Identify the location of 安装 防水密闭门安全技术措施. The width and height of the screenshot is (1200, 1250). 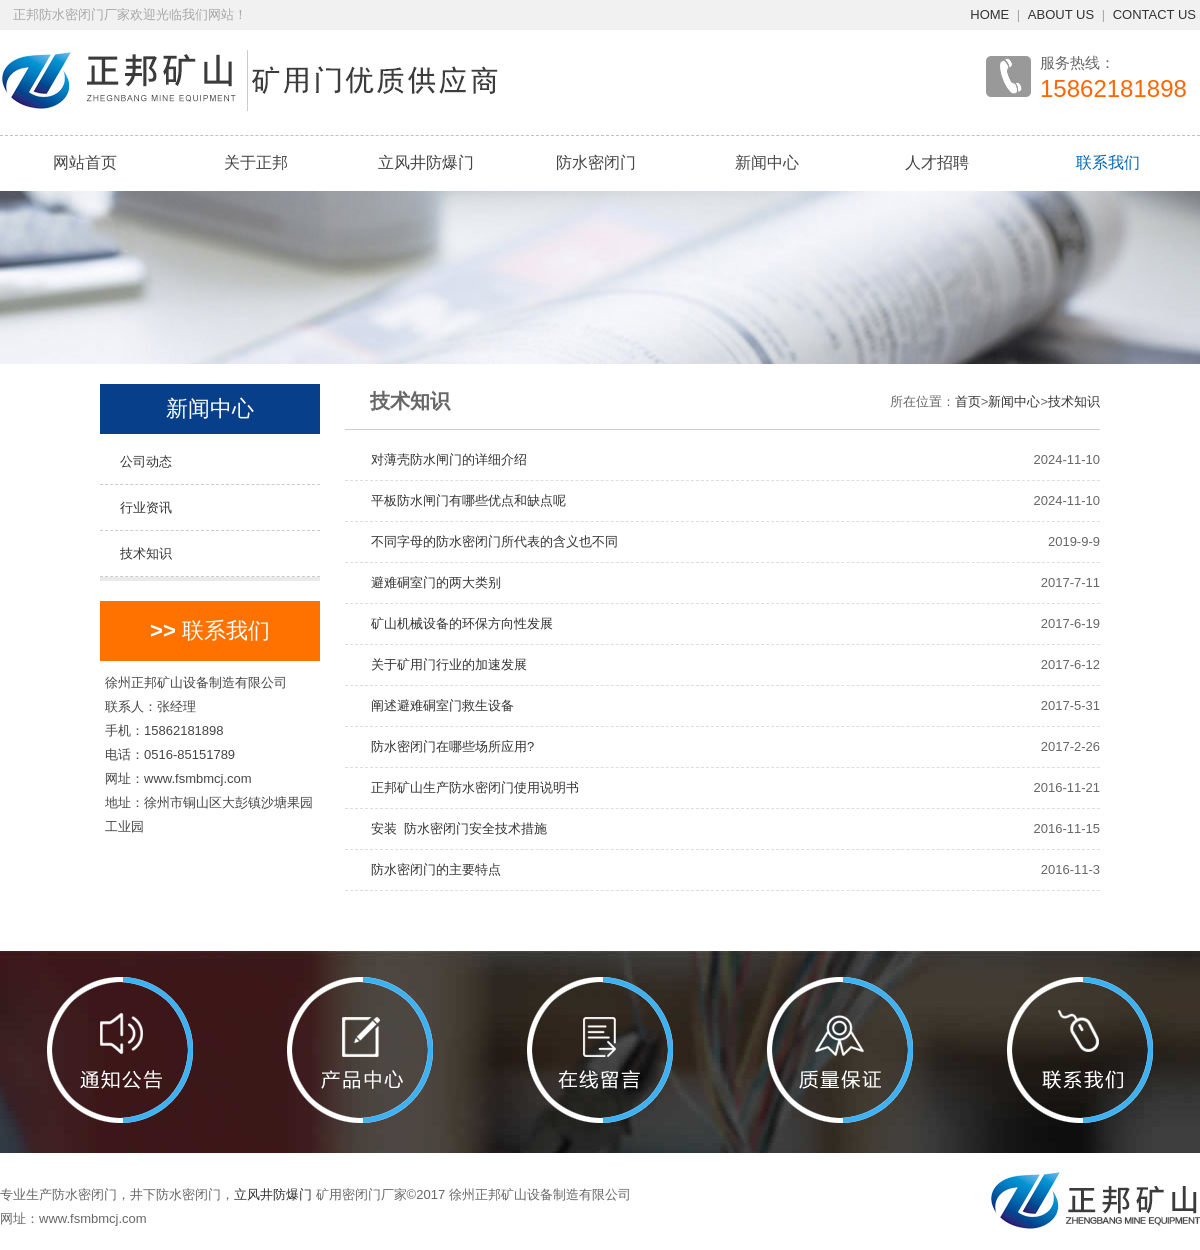
(452, 828).